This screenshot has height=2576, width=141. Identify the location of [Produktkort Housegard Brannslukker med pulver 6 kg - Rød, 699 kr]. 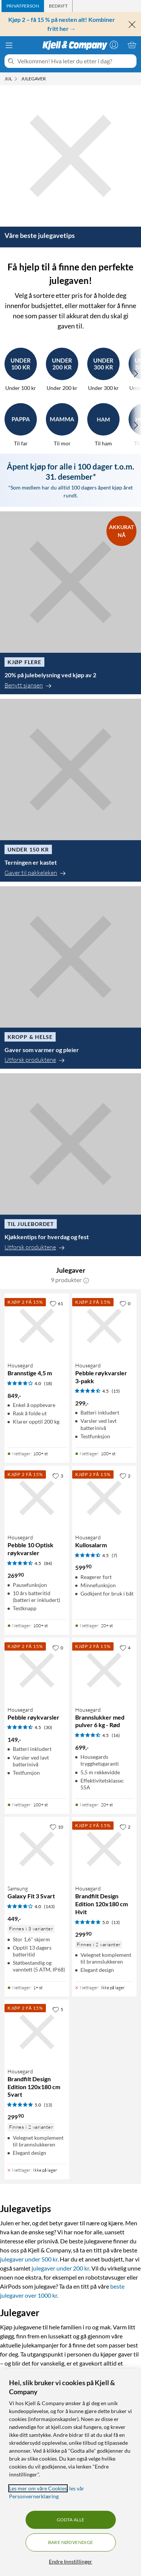
(104, 1670).